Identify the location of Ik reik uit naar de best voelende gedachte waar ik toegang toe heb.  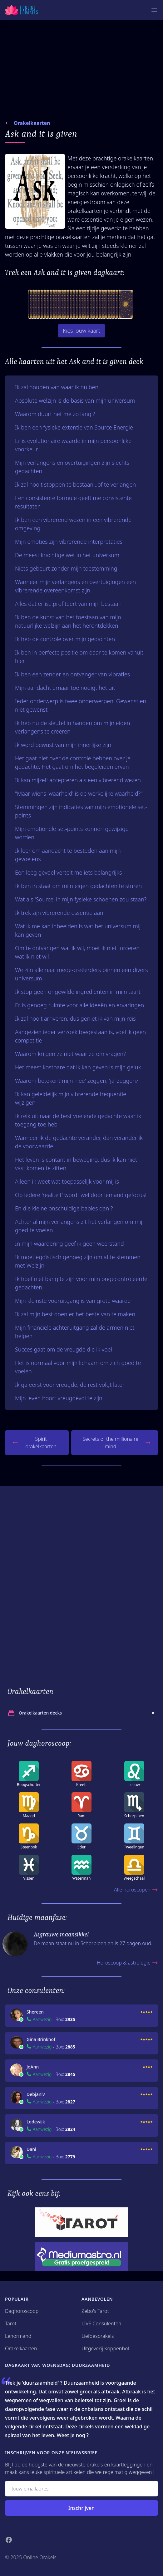
(78, 1120).